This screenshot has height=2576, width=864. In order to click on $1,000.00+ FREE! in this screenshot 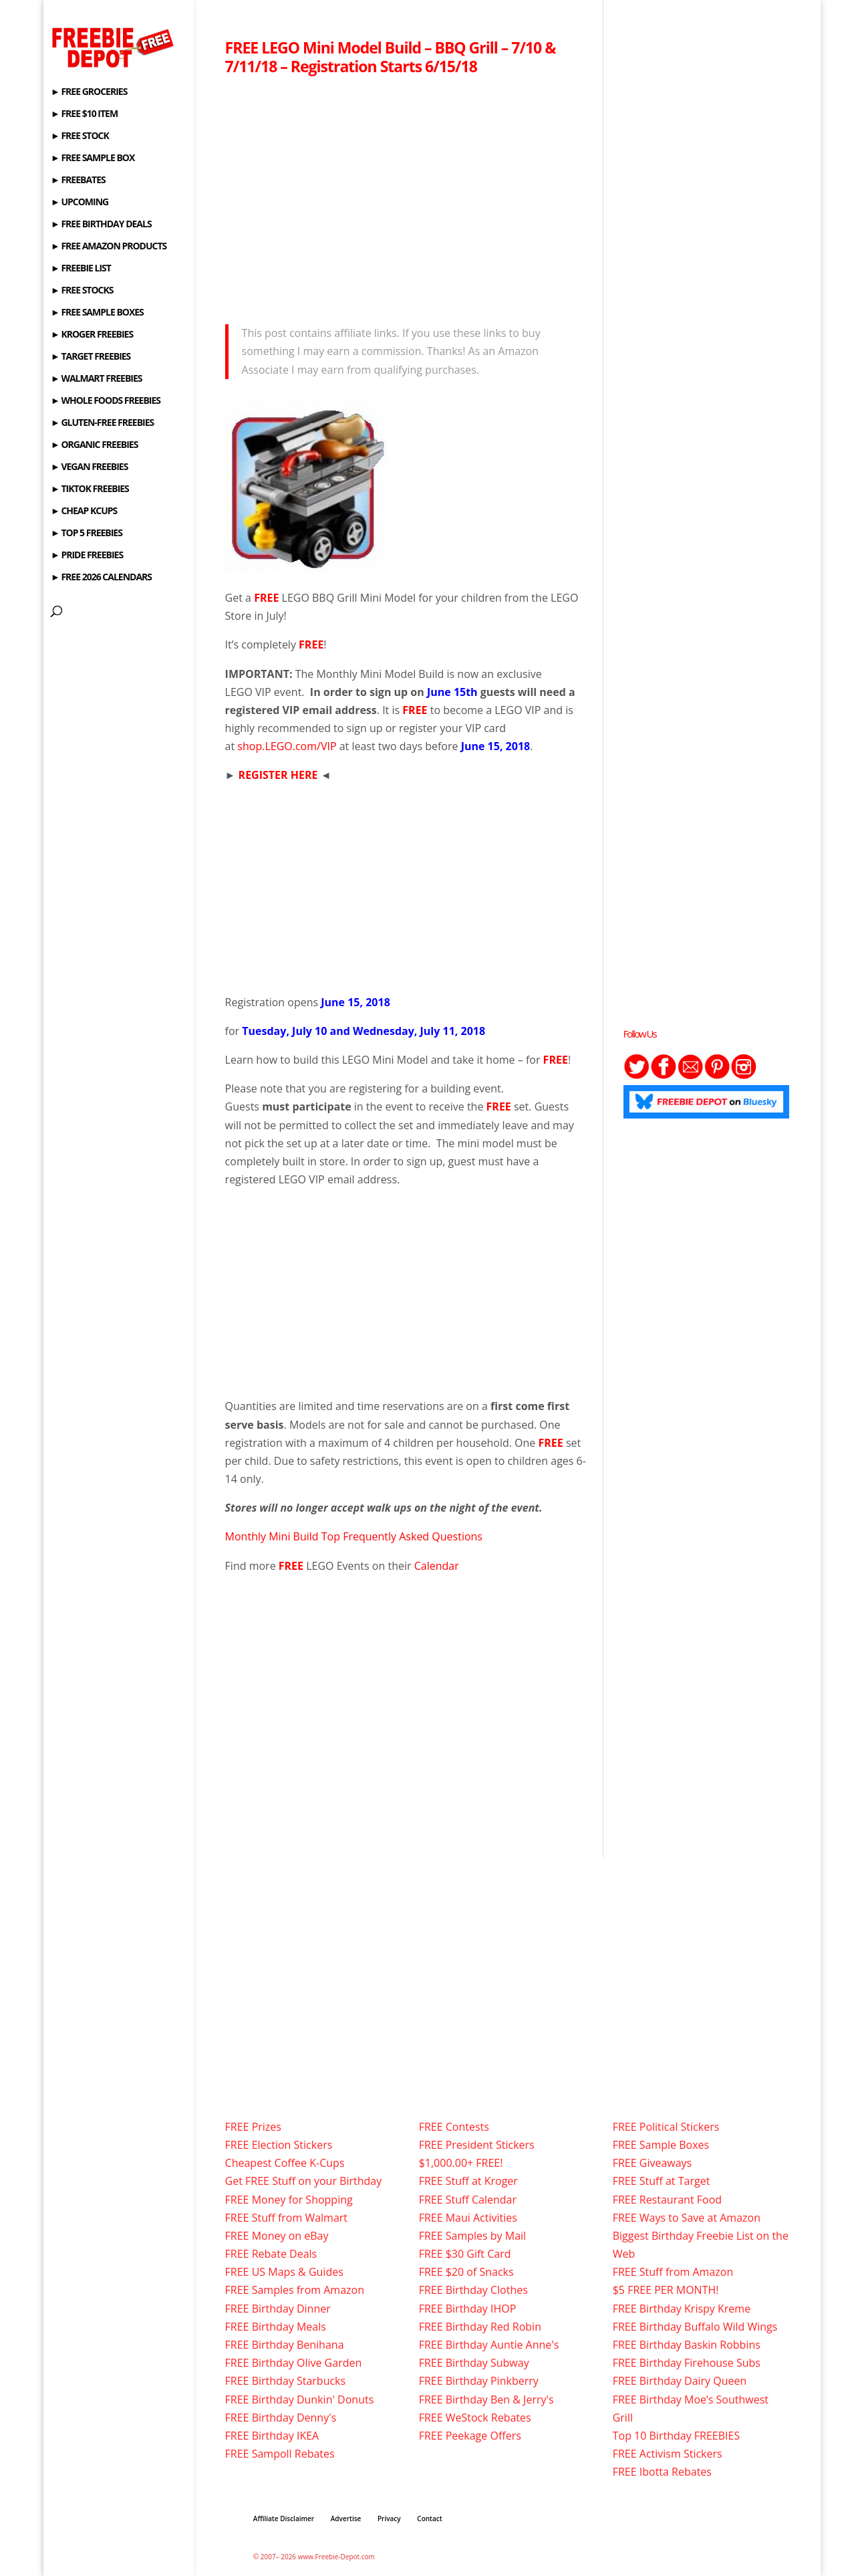, I will do `click(461, 2162)`.